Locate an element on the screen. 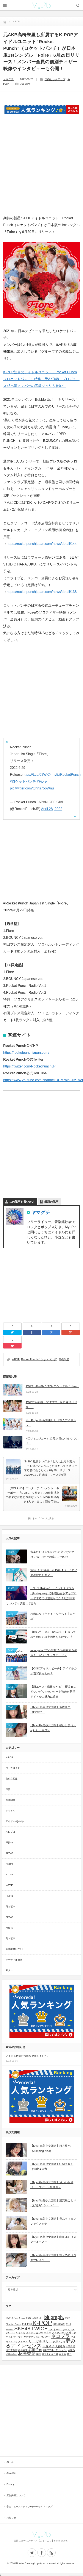 The width and height of the screenshot is (83, 2576). TWICE [TWICE (9個の項目)] is located at coordinates (39, 2328).